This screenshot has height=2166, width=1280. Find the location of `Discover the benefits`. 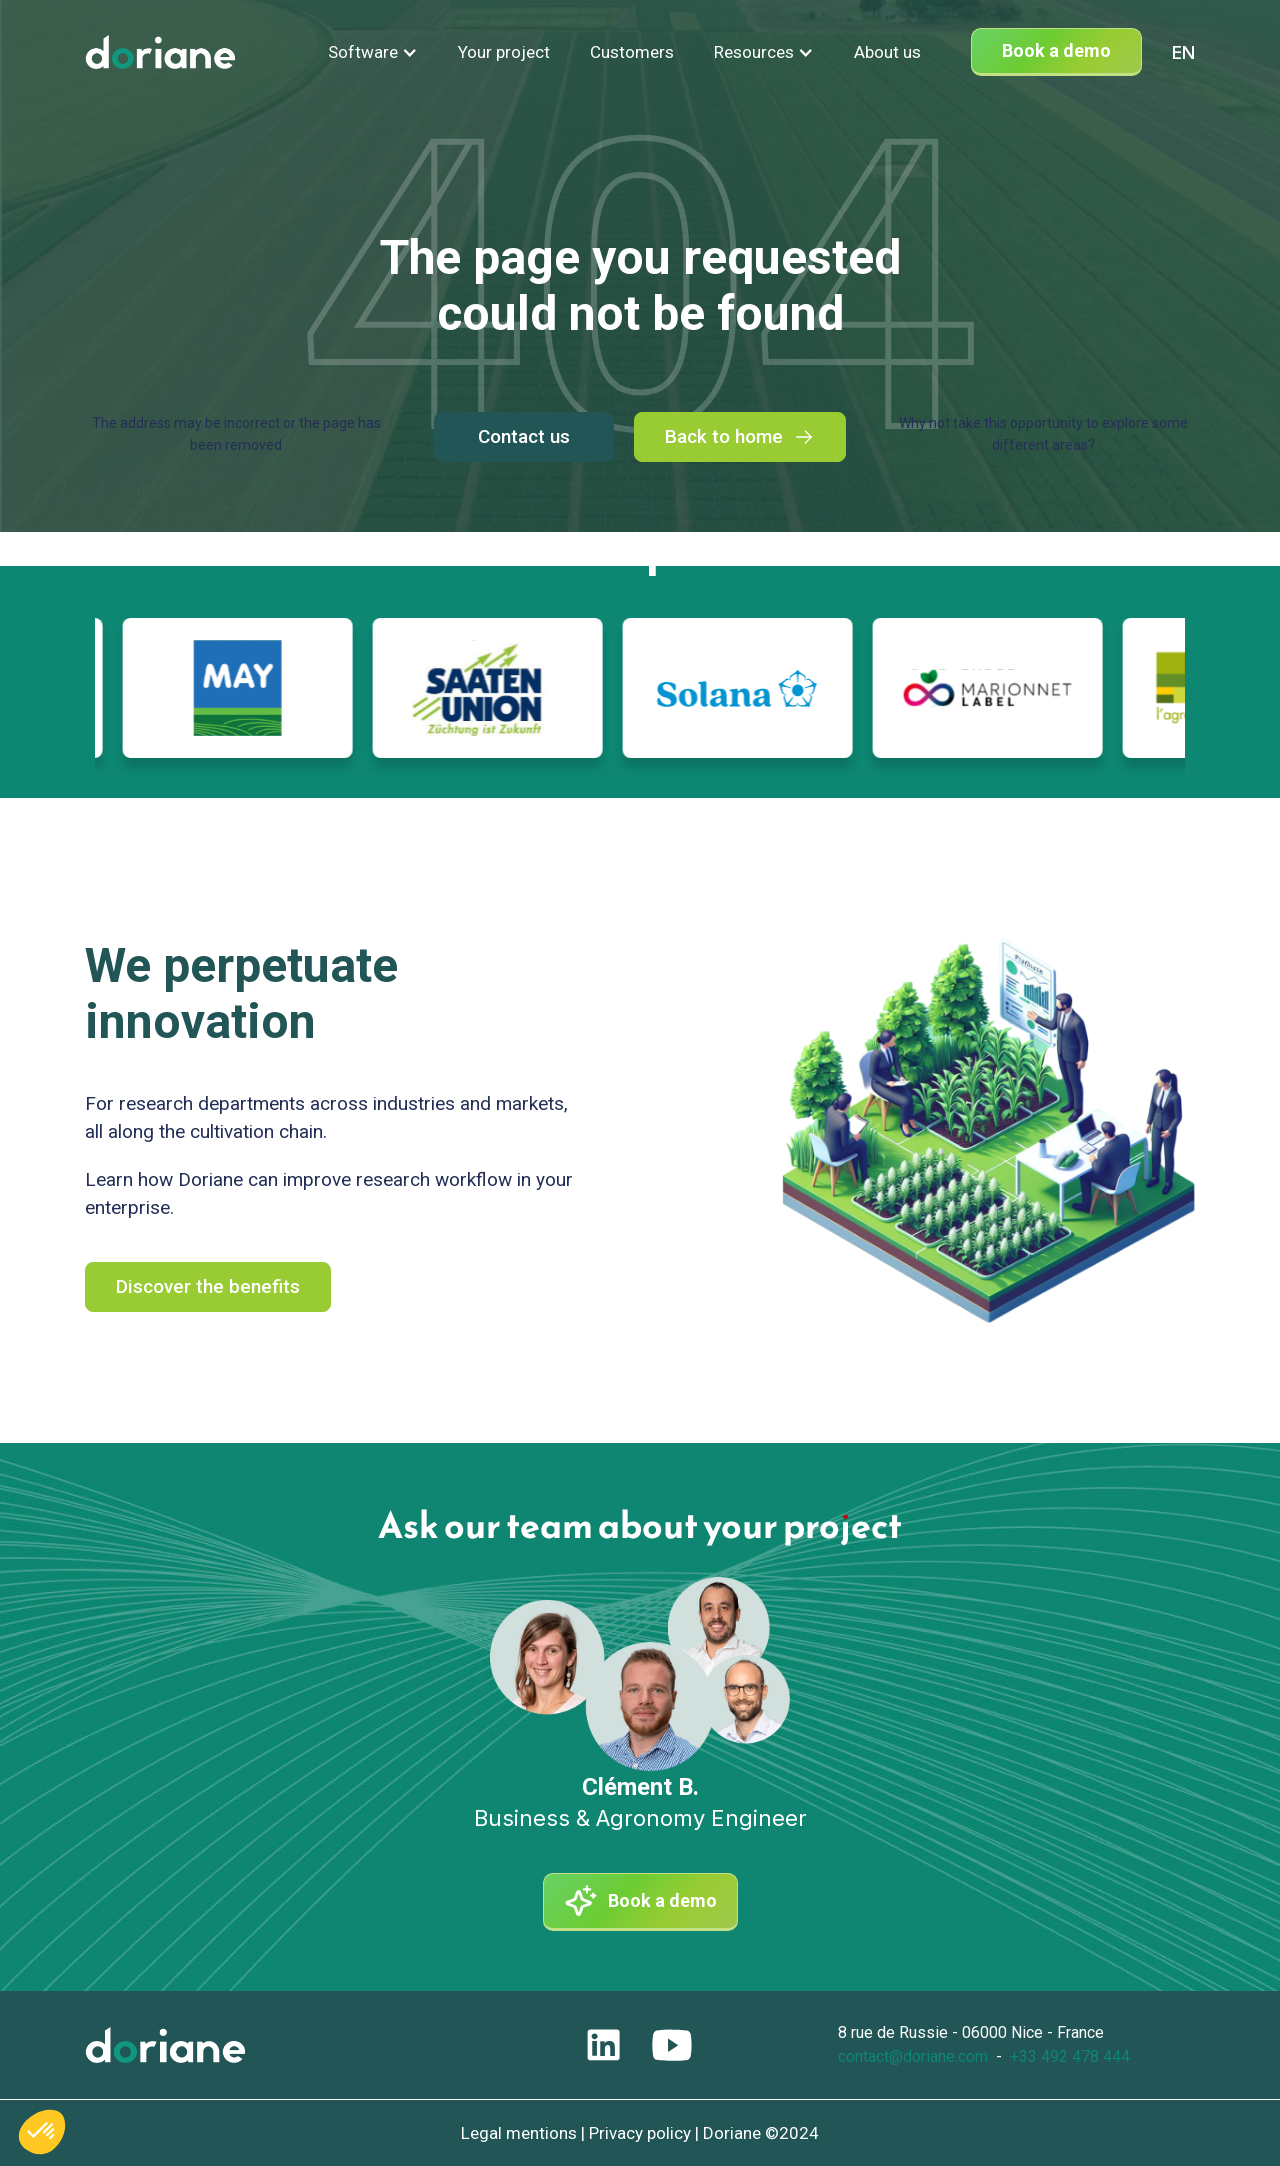

Discover the benefits is located at coordinates (208, 1286).